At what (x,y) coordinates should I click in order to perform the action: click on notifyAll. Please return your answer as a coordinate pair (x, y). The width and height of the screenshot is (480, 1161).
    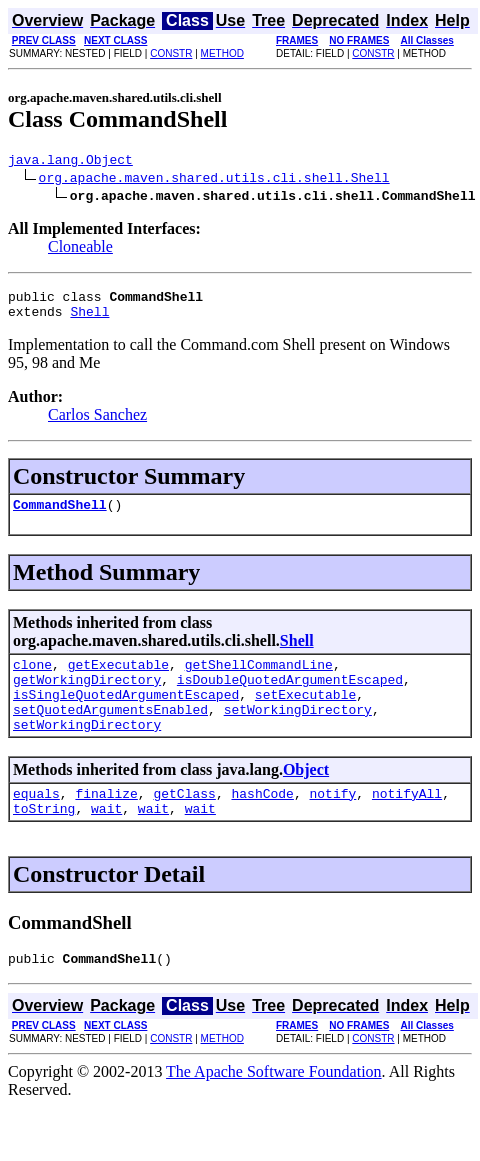
    Looking at the image, I should click on (407, 823).